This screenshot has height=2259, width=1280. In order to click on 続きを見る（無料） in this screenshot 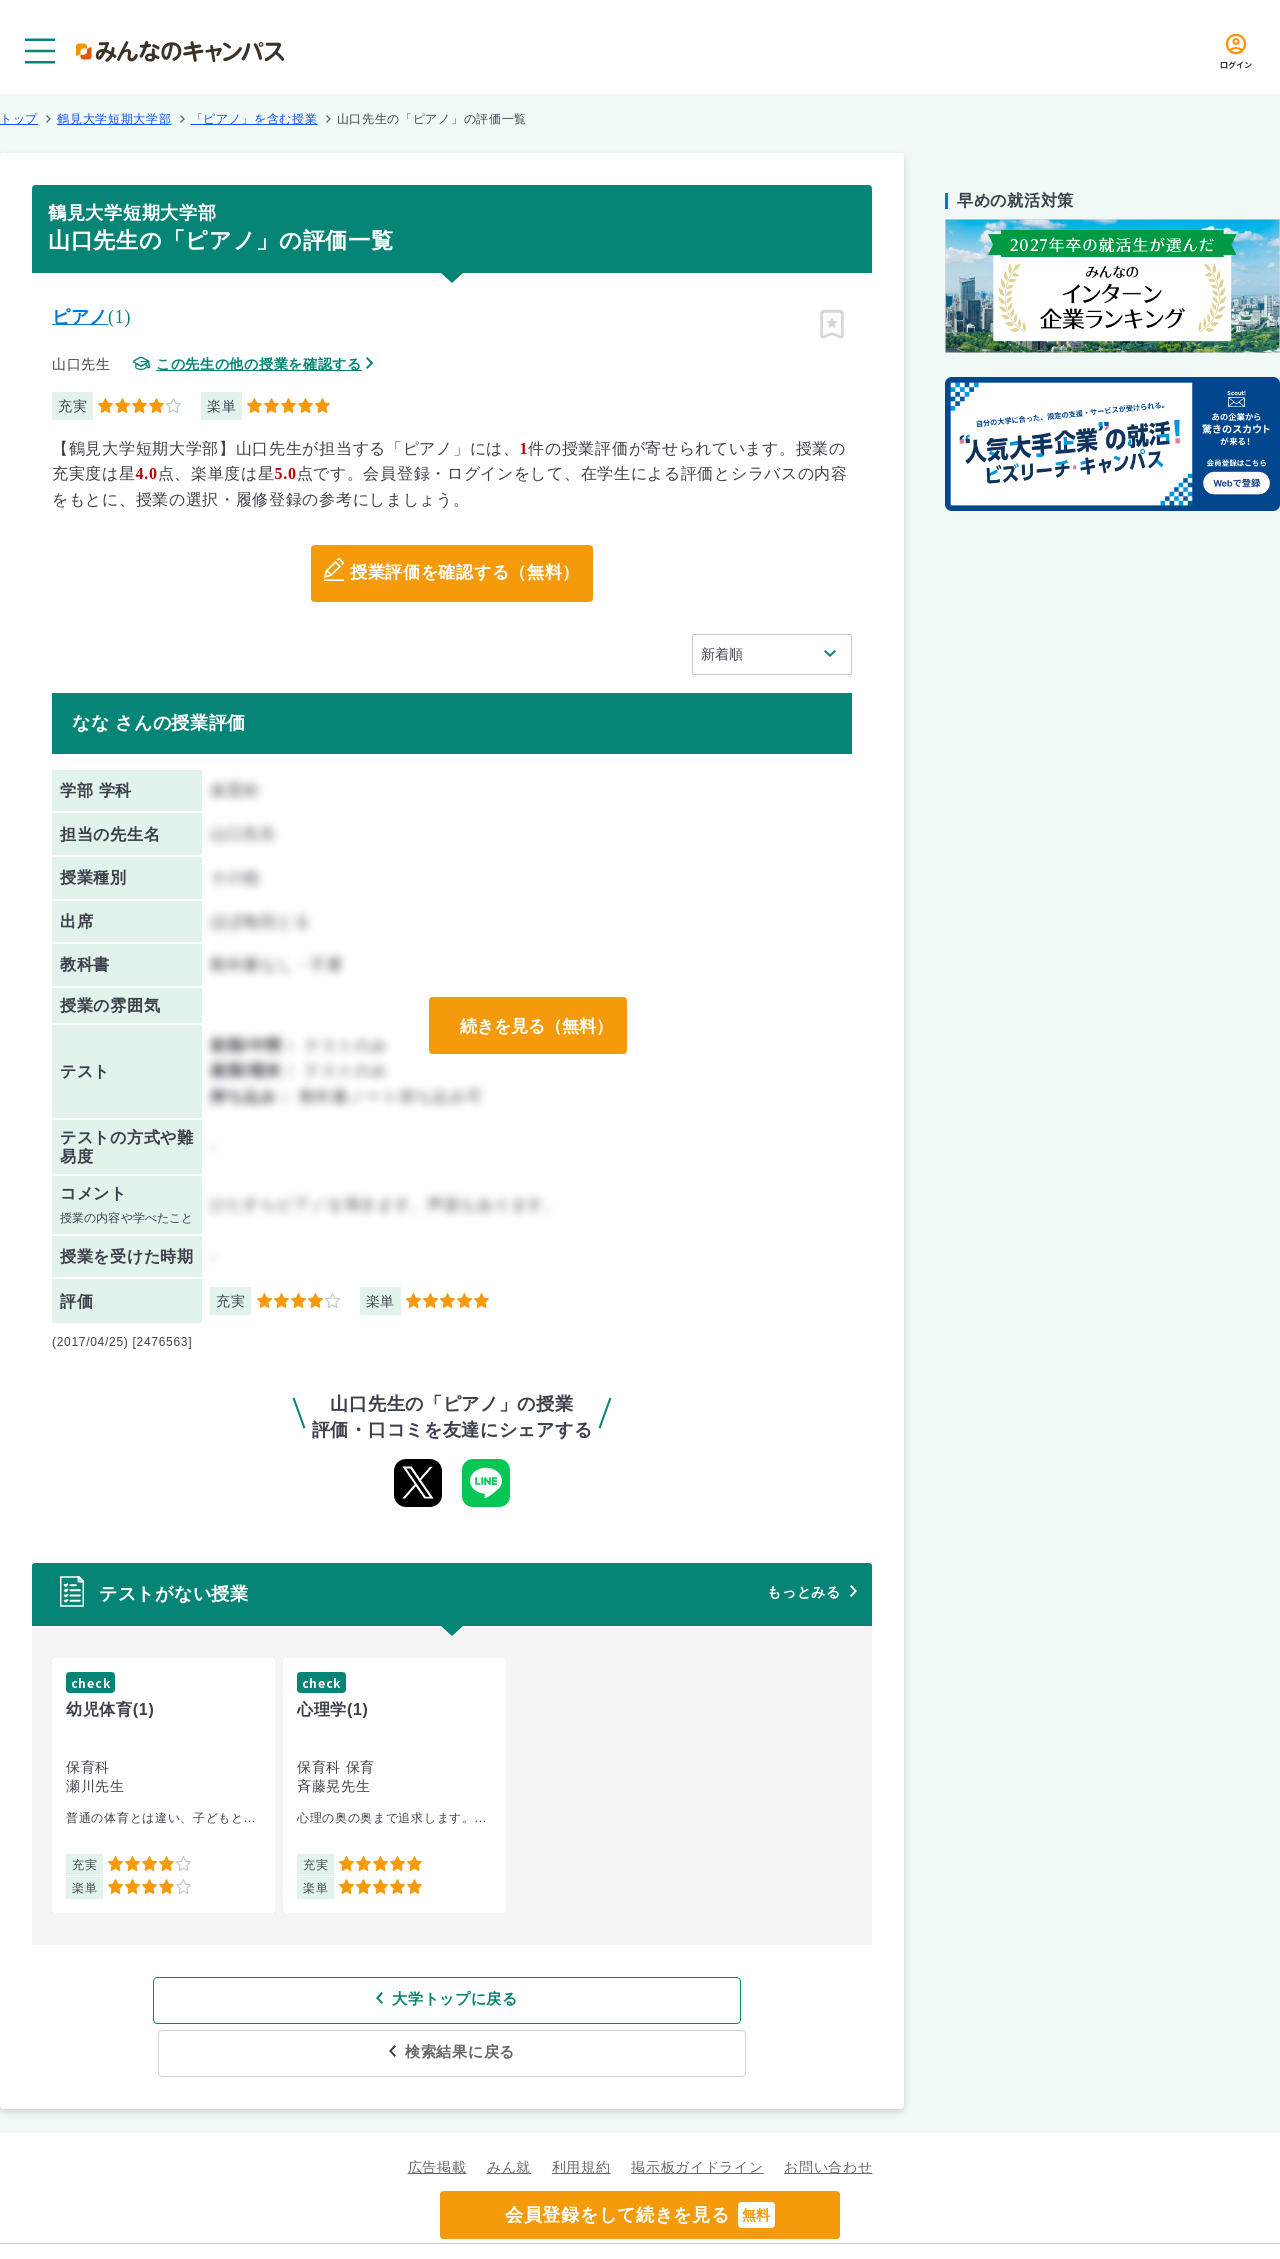, I will do `click(533, 1026)`.